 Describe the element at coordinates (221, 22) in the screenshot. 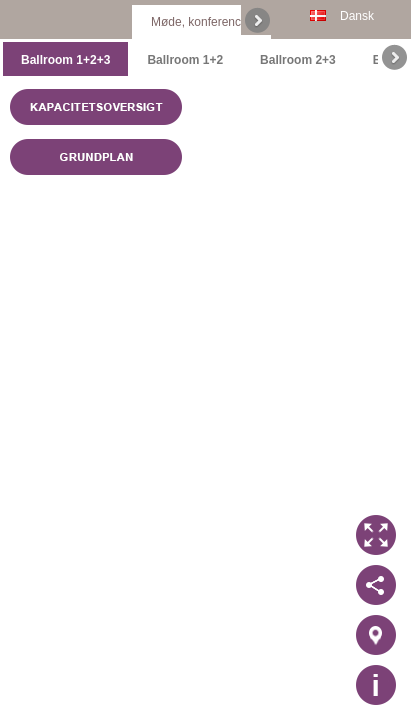

I see `Møde, konference & event` at that location.